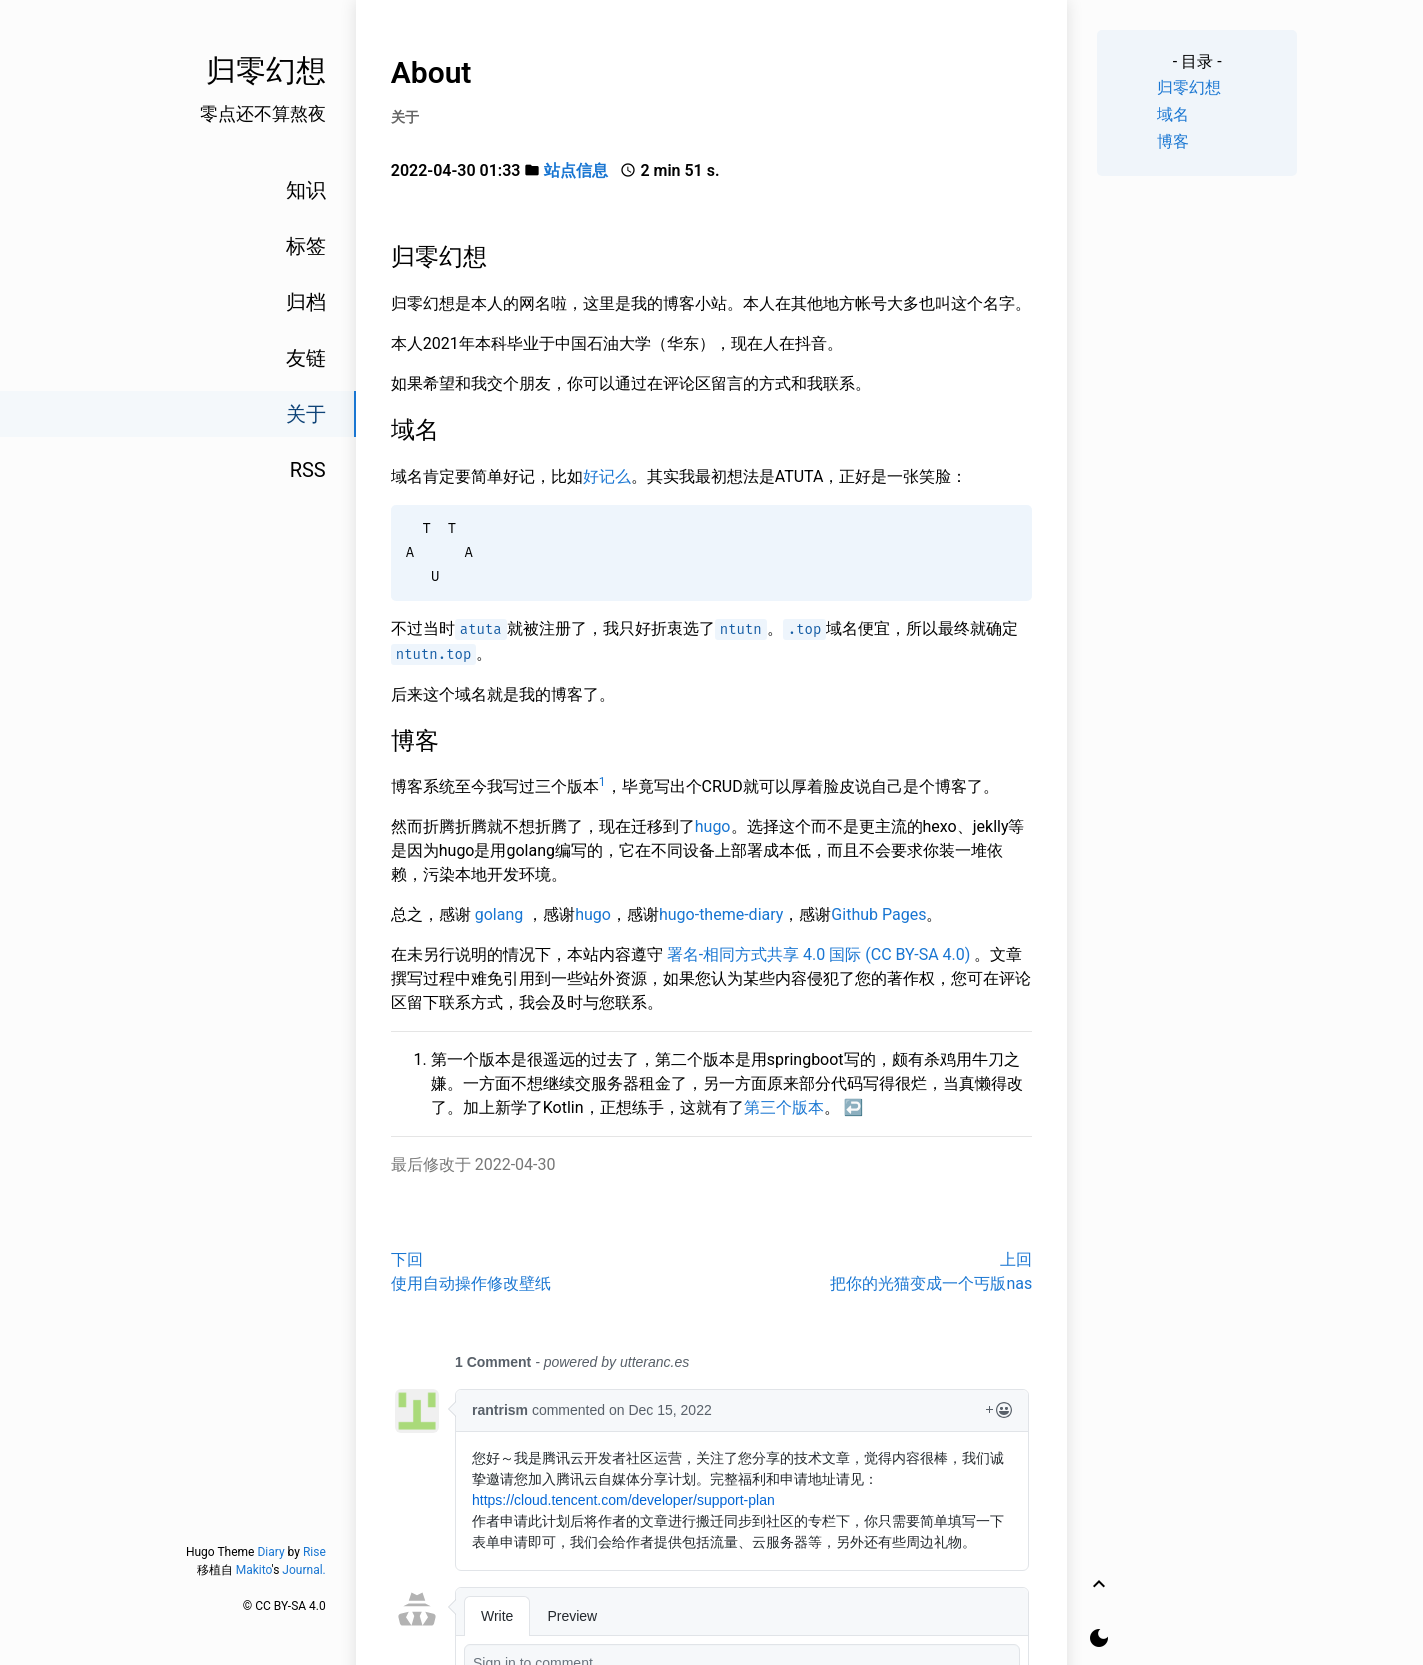 The height and width of the screenshot is (1665, 1423). Describe the element at coordinates (303, 1570) in the screenshot. I see `Journal.` at that location.